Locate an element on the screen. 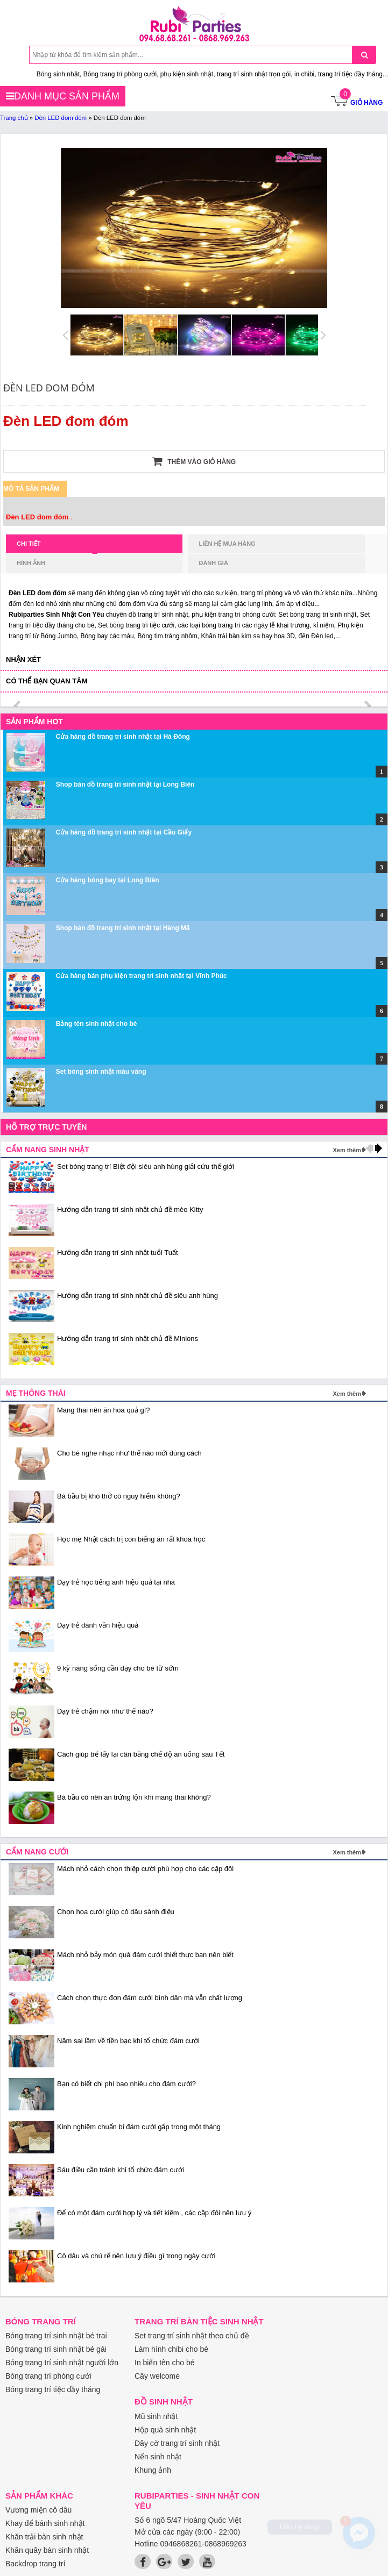 This screenshot has height=2576, width=388. Hộp quà sinh nhật is located at coordinates (165, 2429).